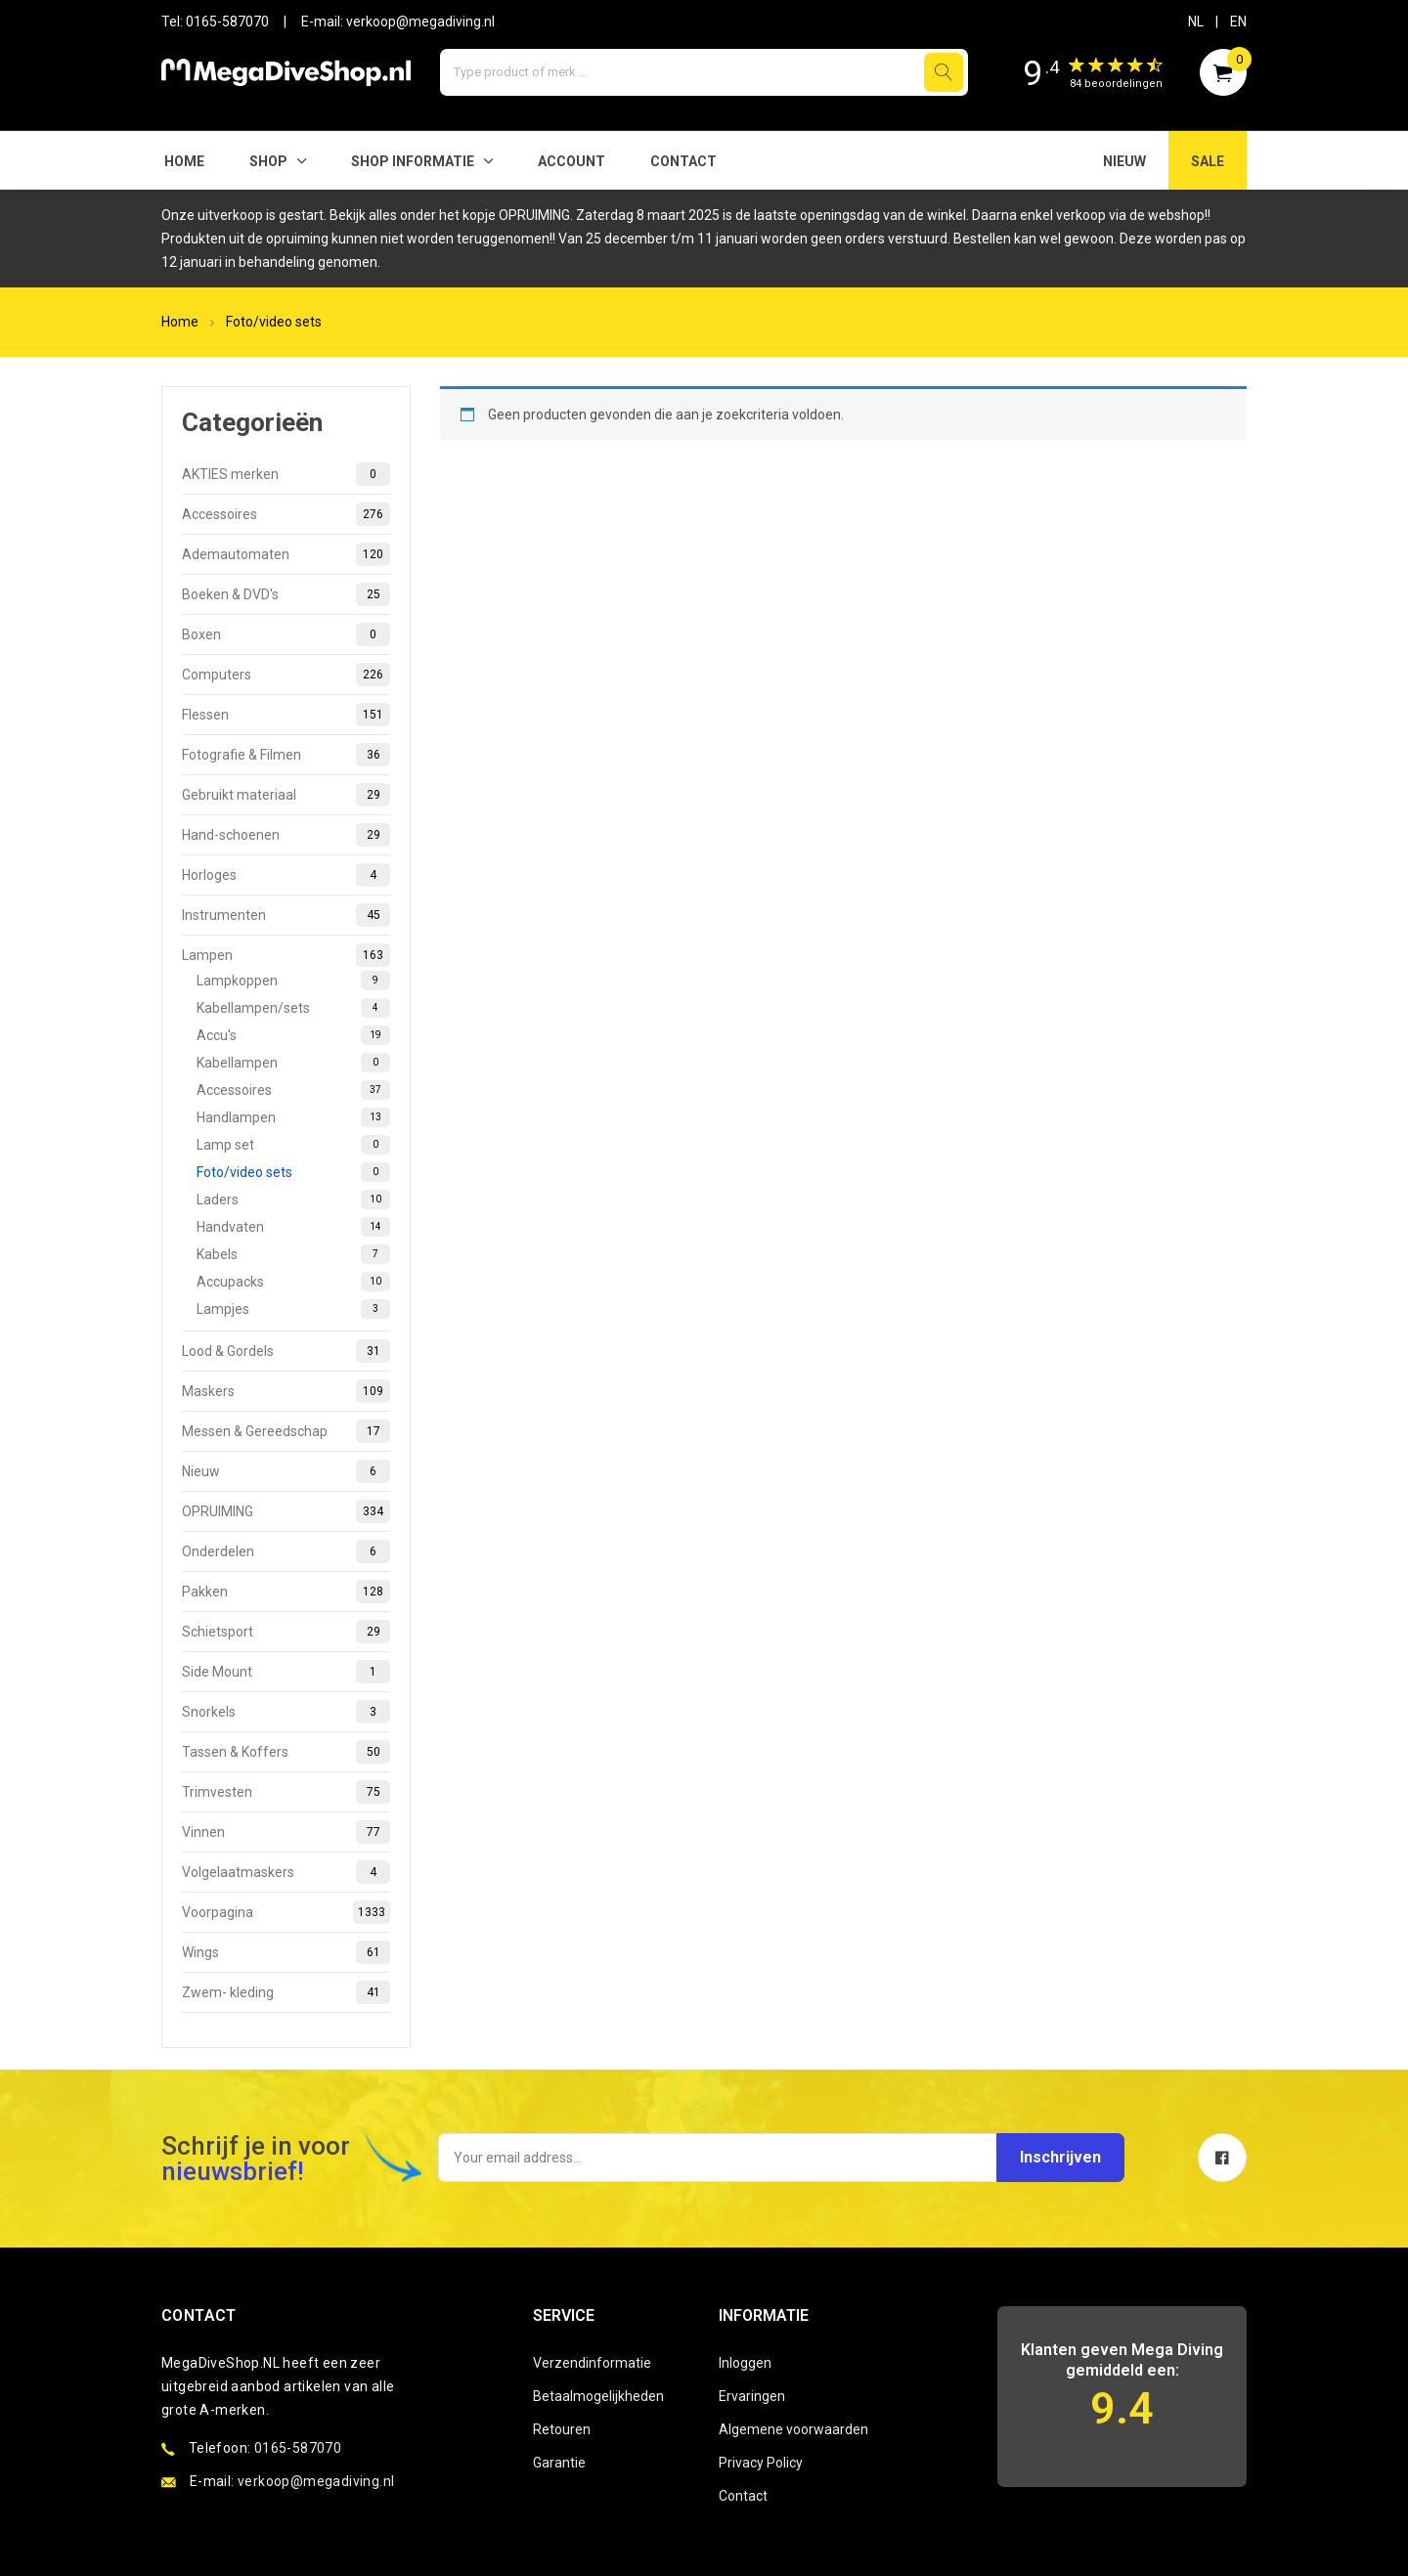  I want to click on Volgelaatmaskers, so click(286, 1872).